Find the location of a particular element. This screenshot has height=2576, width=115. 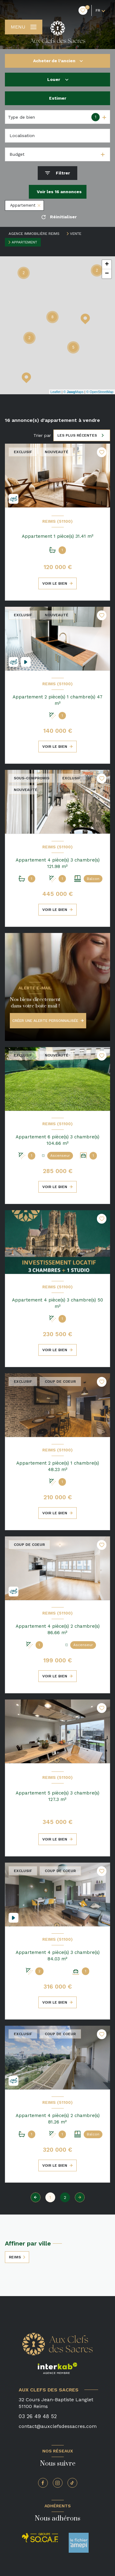

[Aller à la page suivante] is located at coordinates (79, 2197).